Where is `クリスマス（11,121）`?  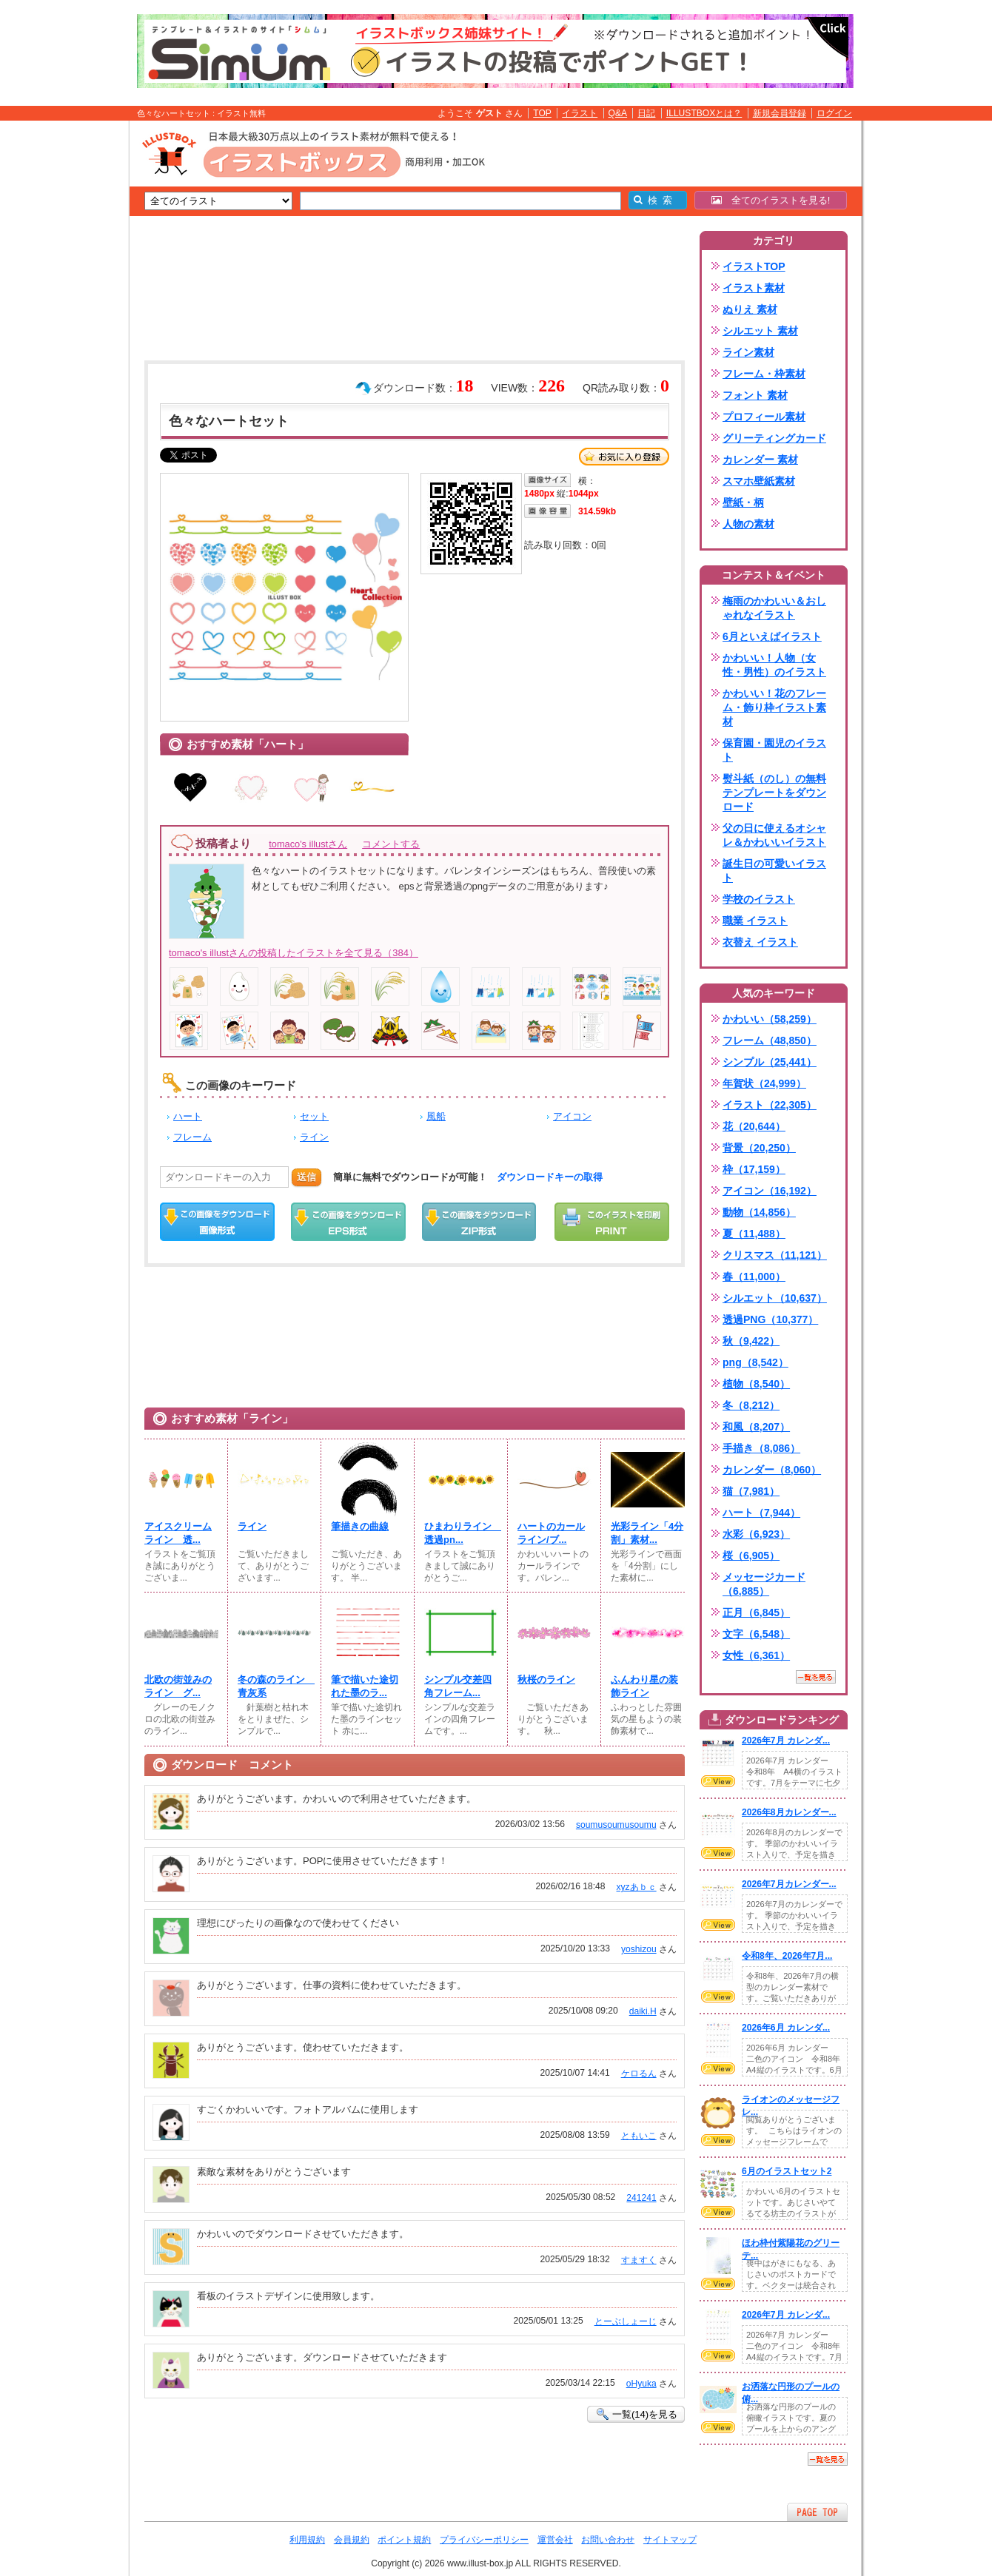
クリスマス（11,121） is located at coordinates (775, 1255).